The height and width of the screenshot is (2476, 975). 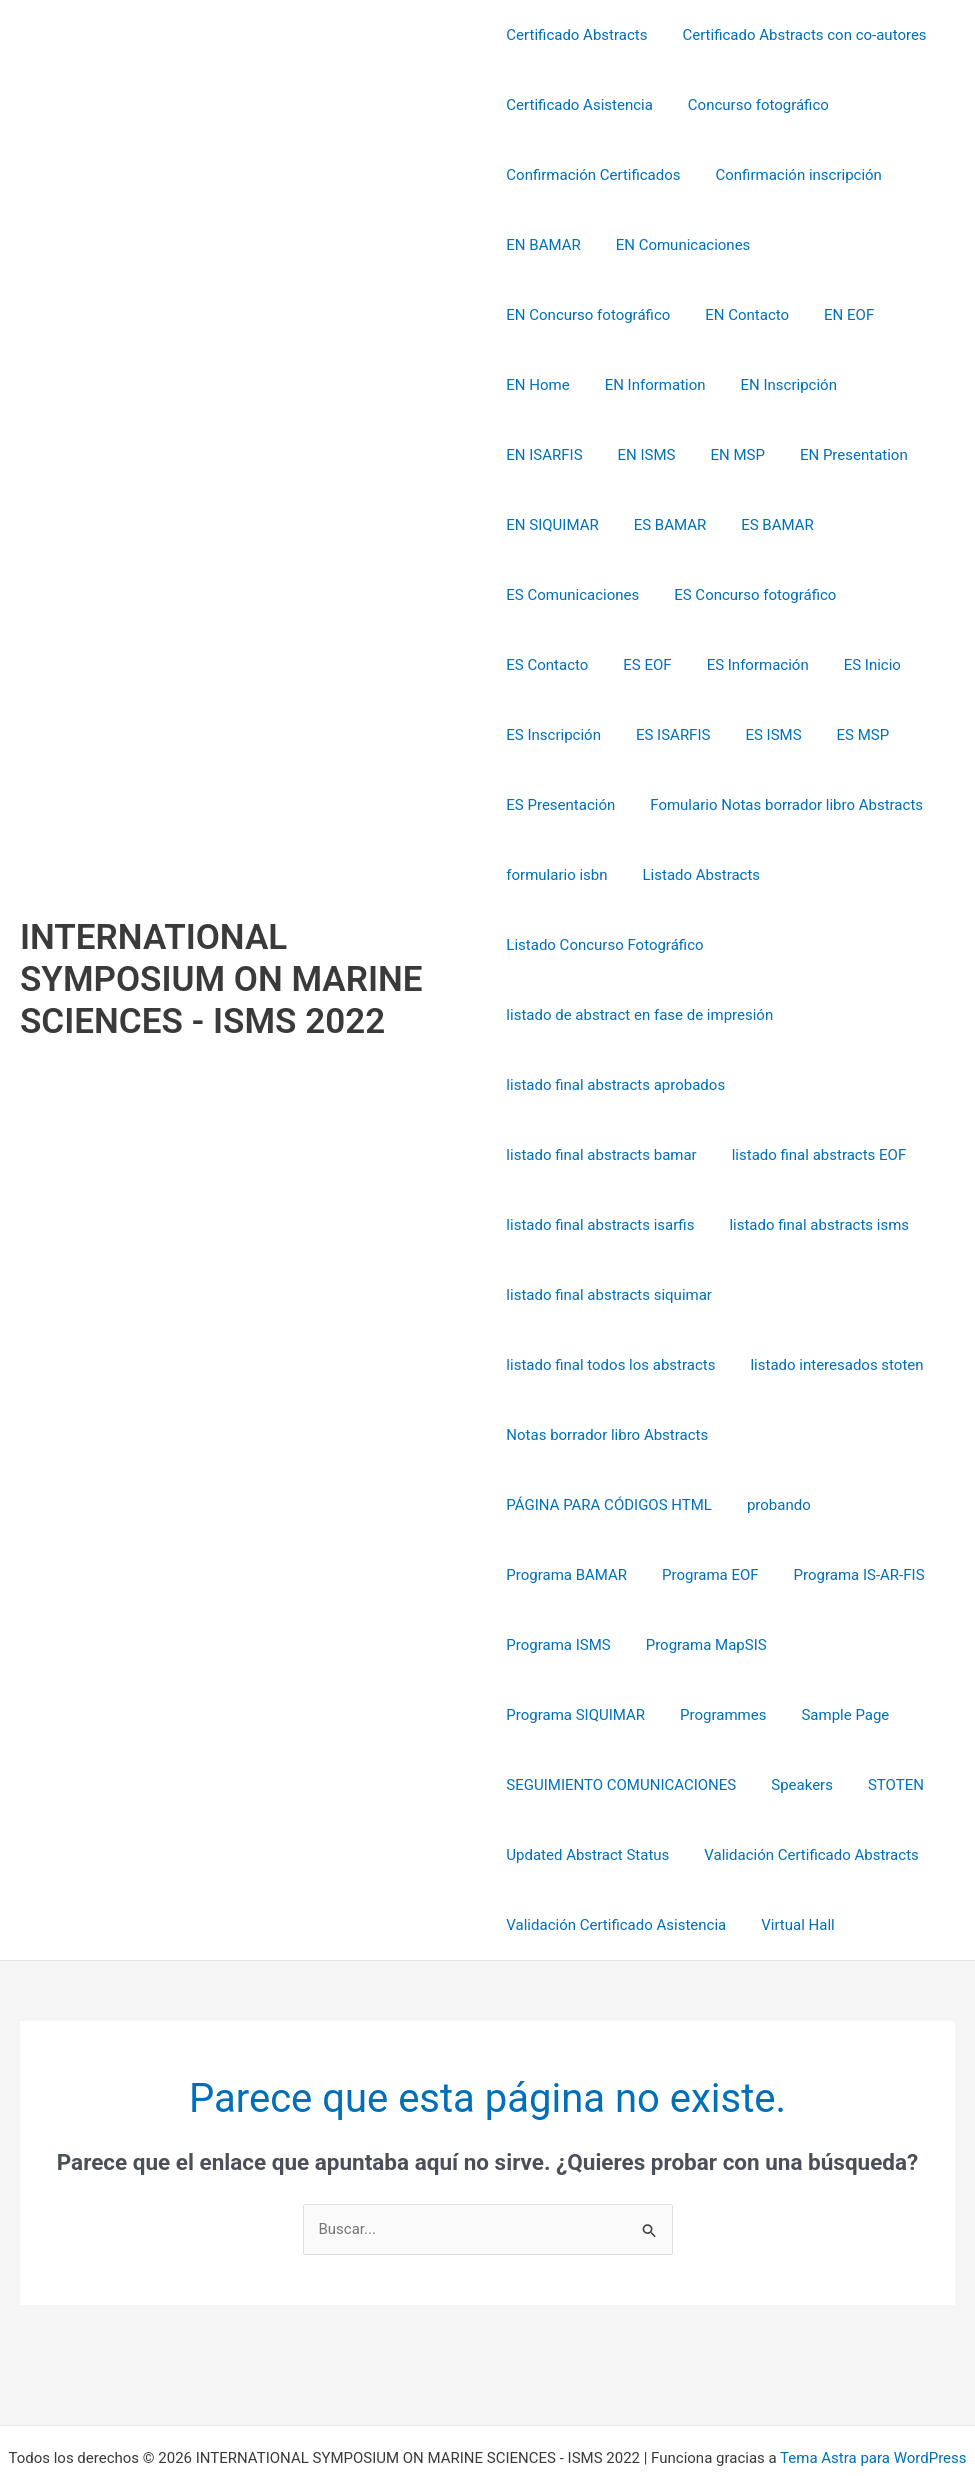 I want to click on EN Home, so click(x=731, y=315).